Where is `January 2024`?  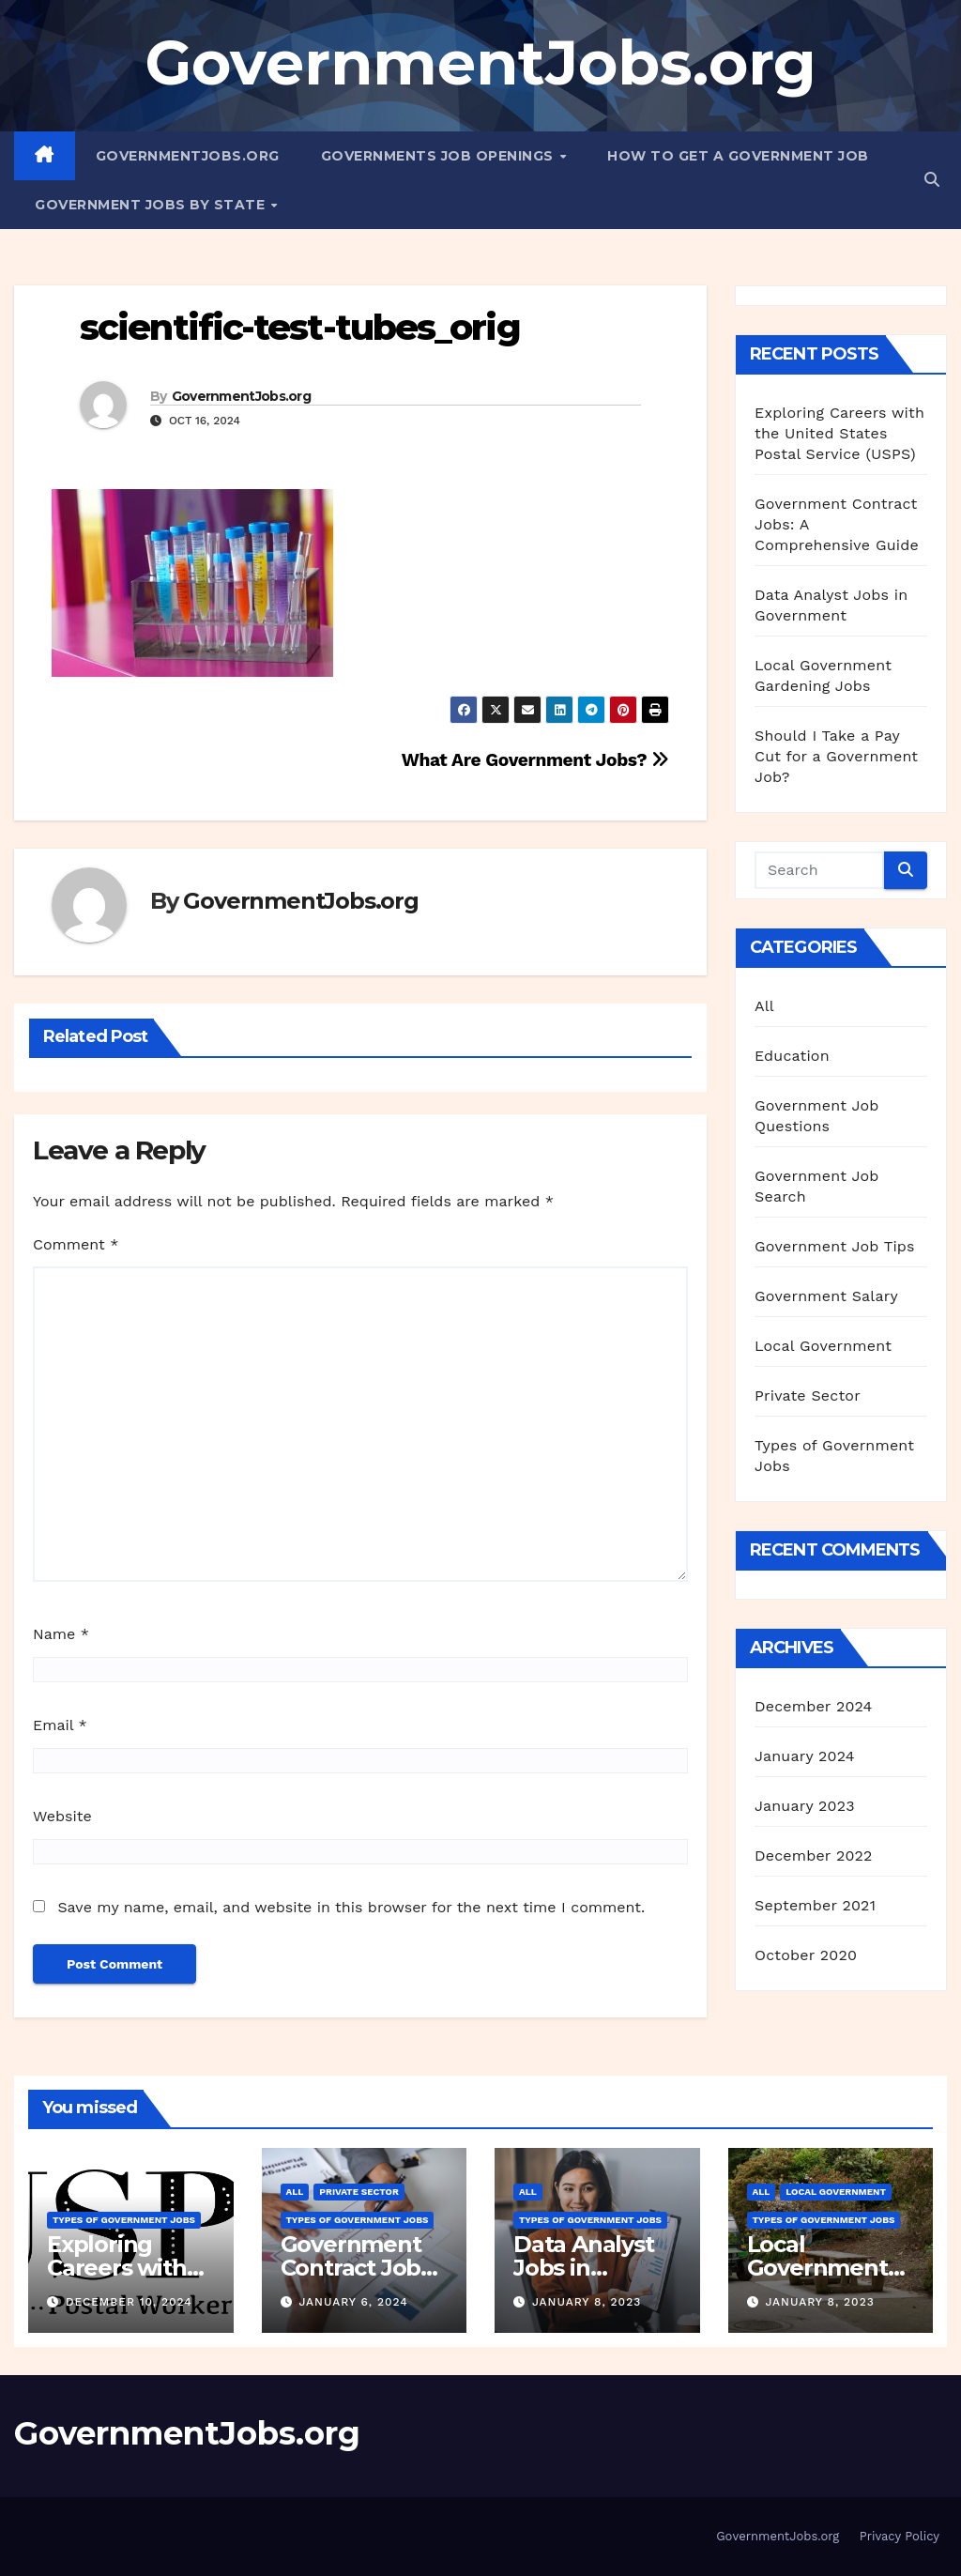 January 2024 is located at coordinates (805, 1756).